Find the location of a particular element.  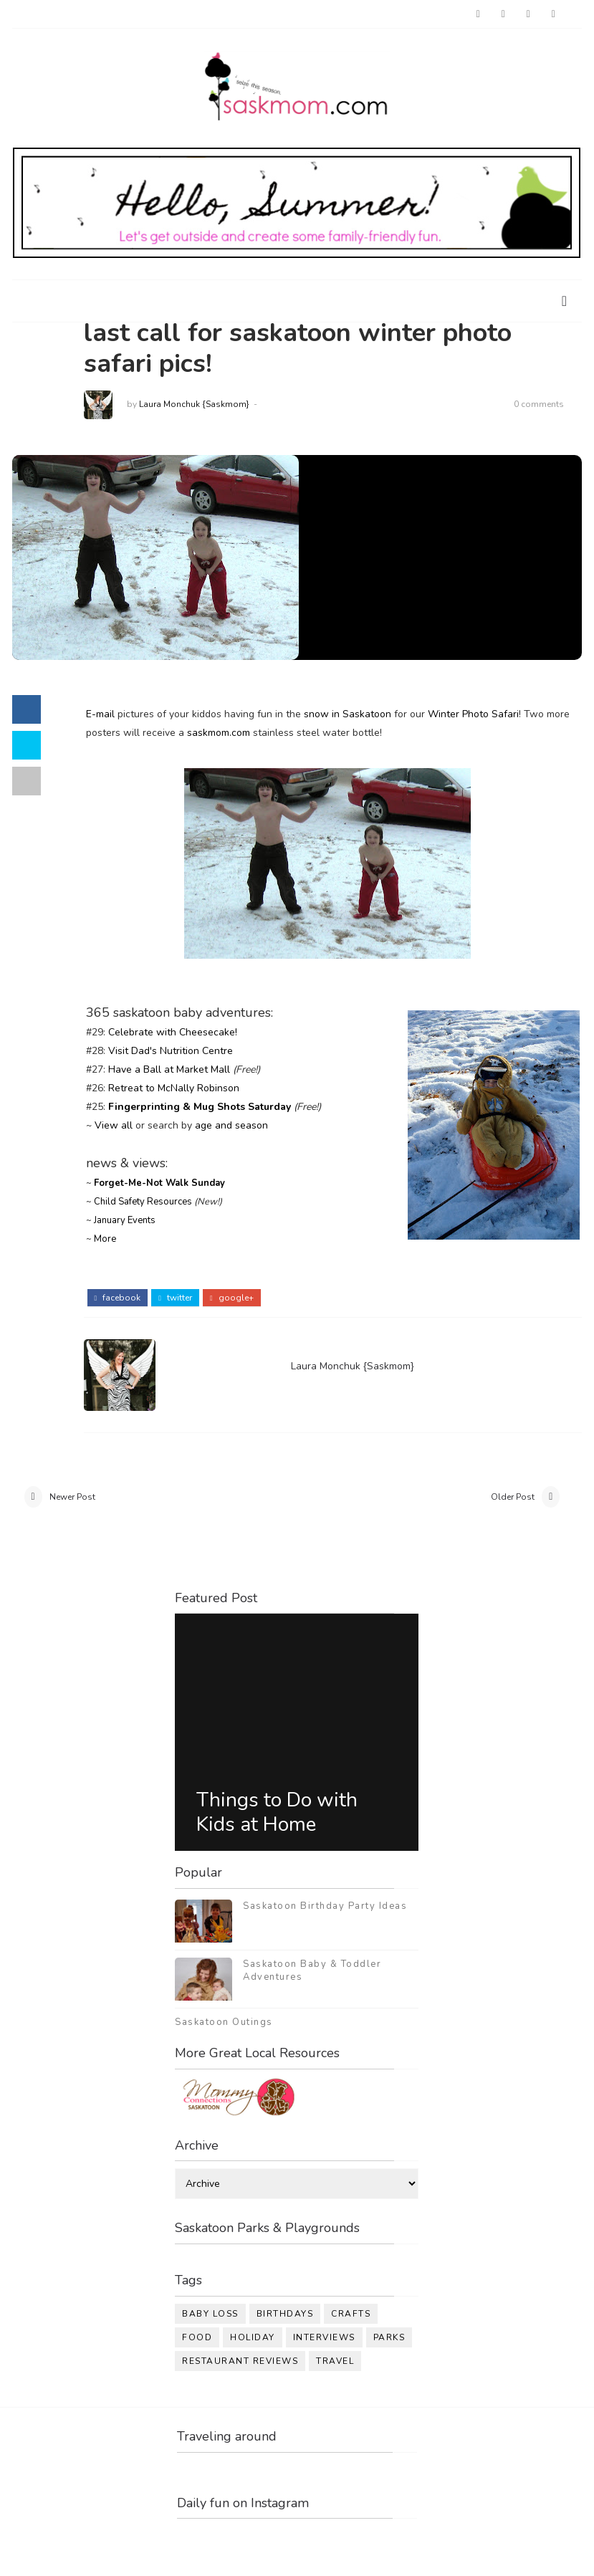

parks is located at coordinates (389, 2337).